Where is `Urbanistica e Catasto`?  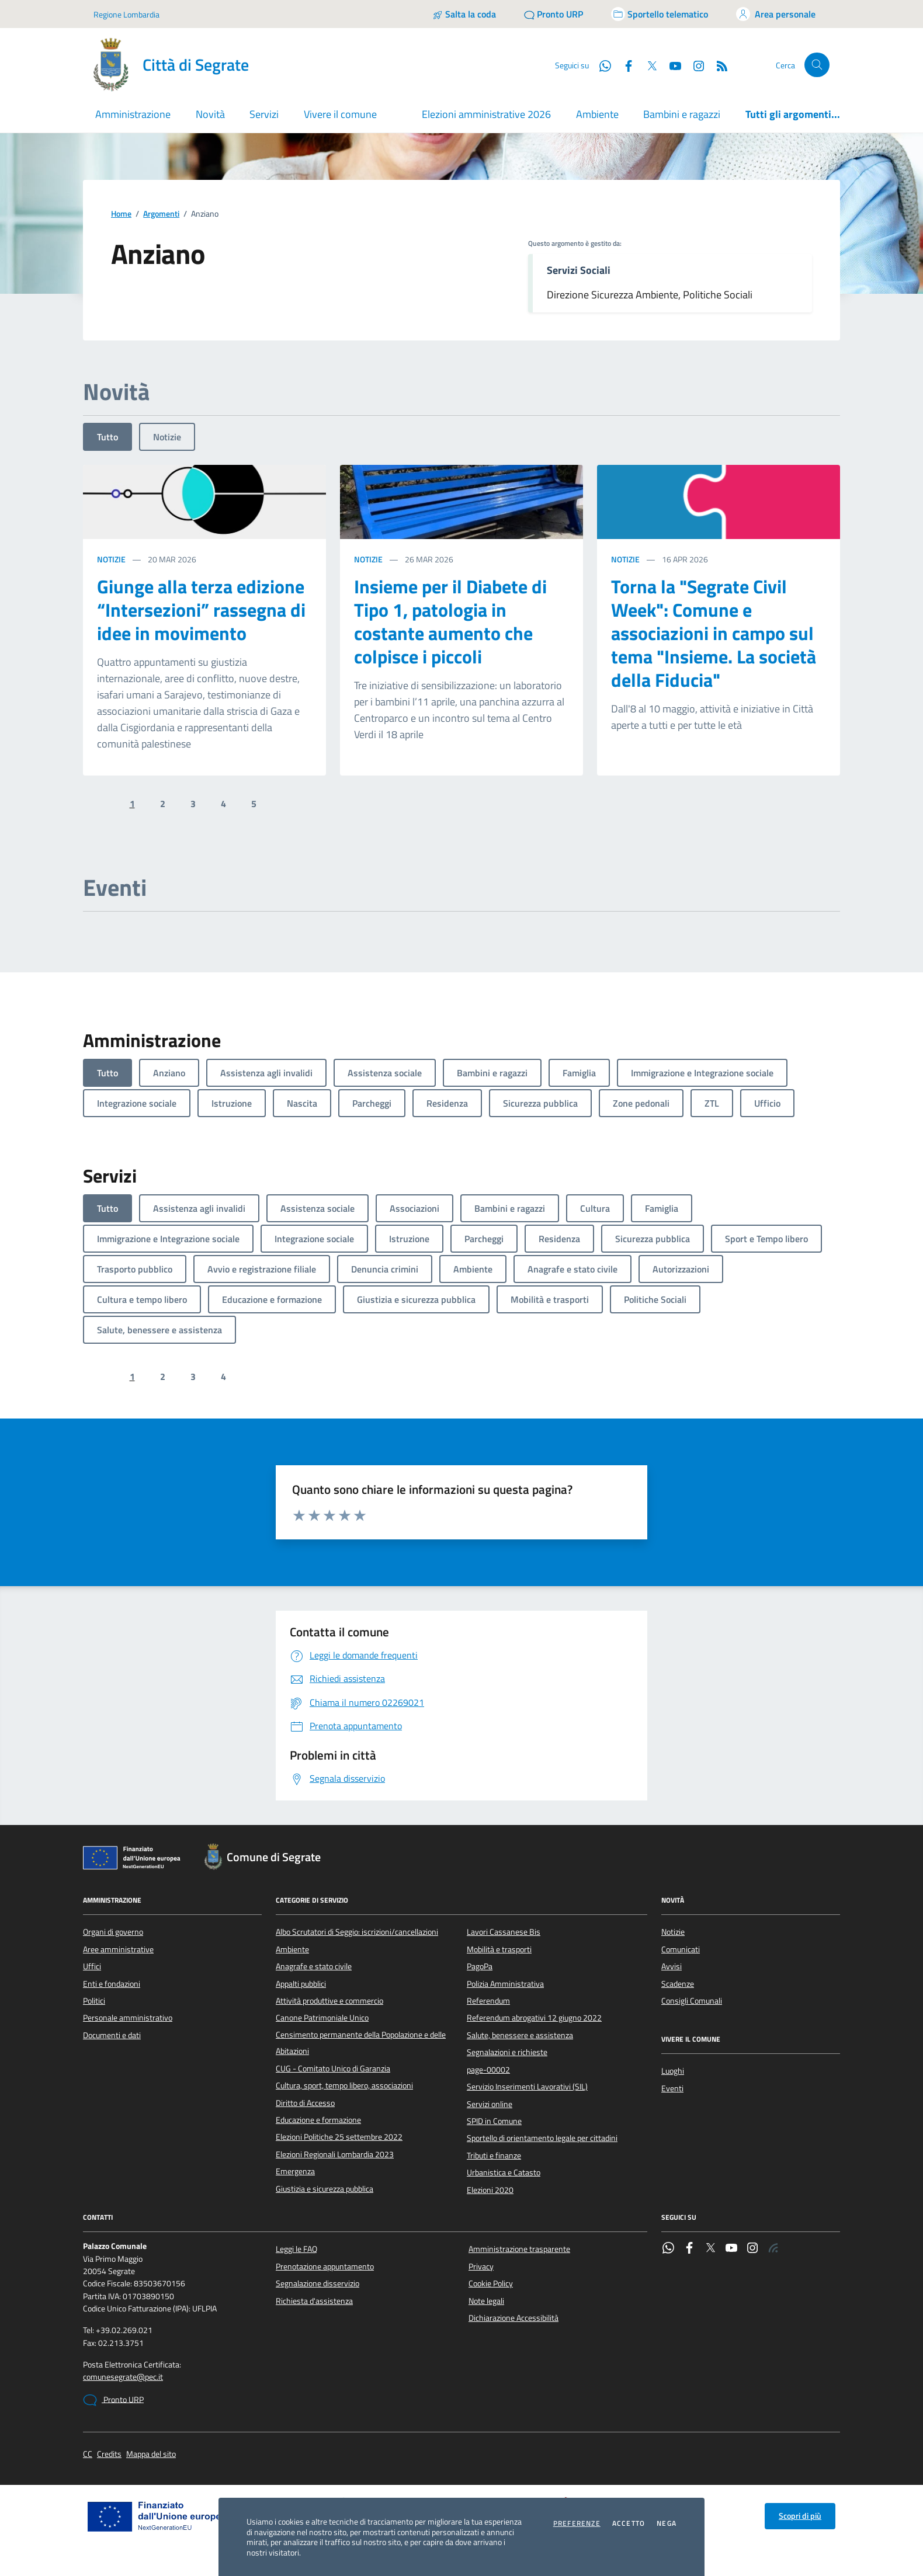
Urbanistica e Catasto is located at coordinates (503, 2172).